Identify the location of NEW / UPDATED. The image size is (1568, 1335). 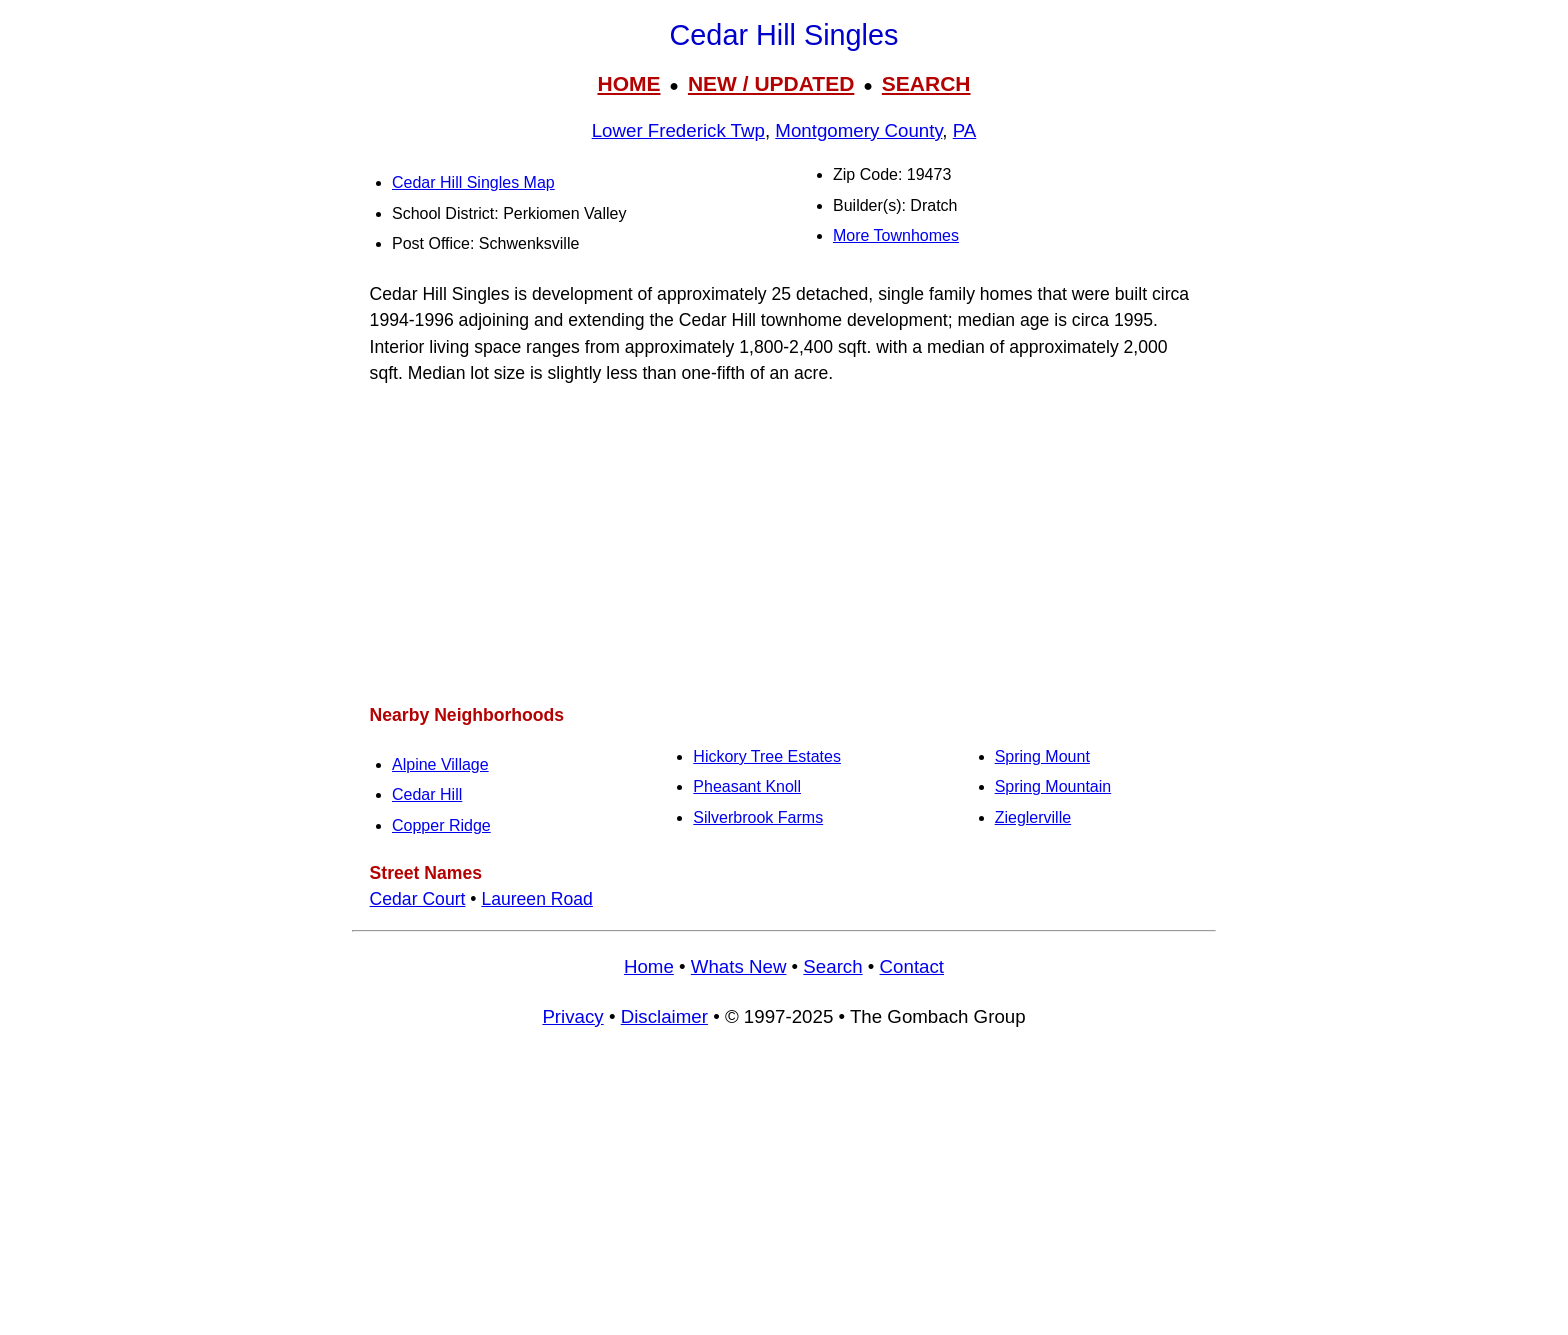
(771, 83).